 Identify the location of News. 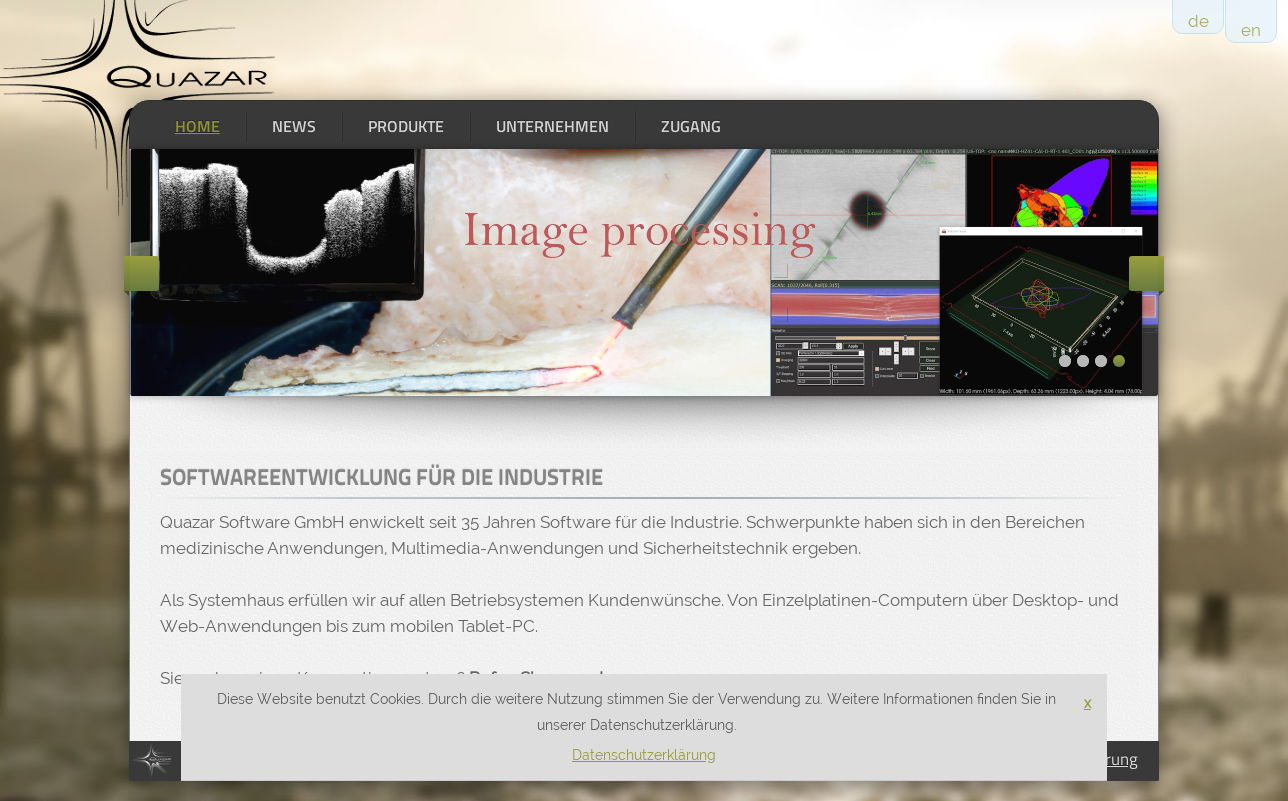
(294, 126).